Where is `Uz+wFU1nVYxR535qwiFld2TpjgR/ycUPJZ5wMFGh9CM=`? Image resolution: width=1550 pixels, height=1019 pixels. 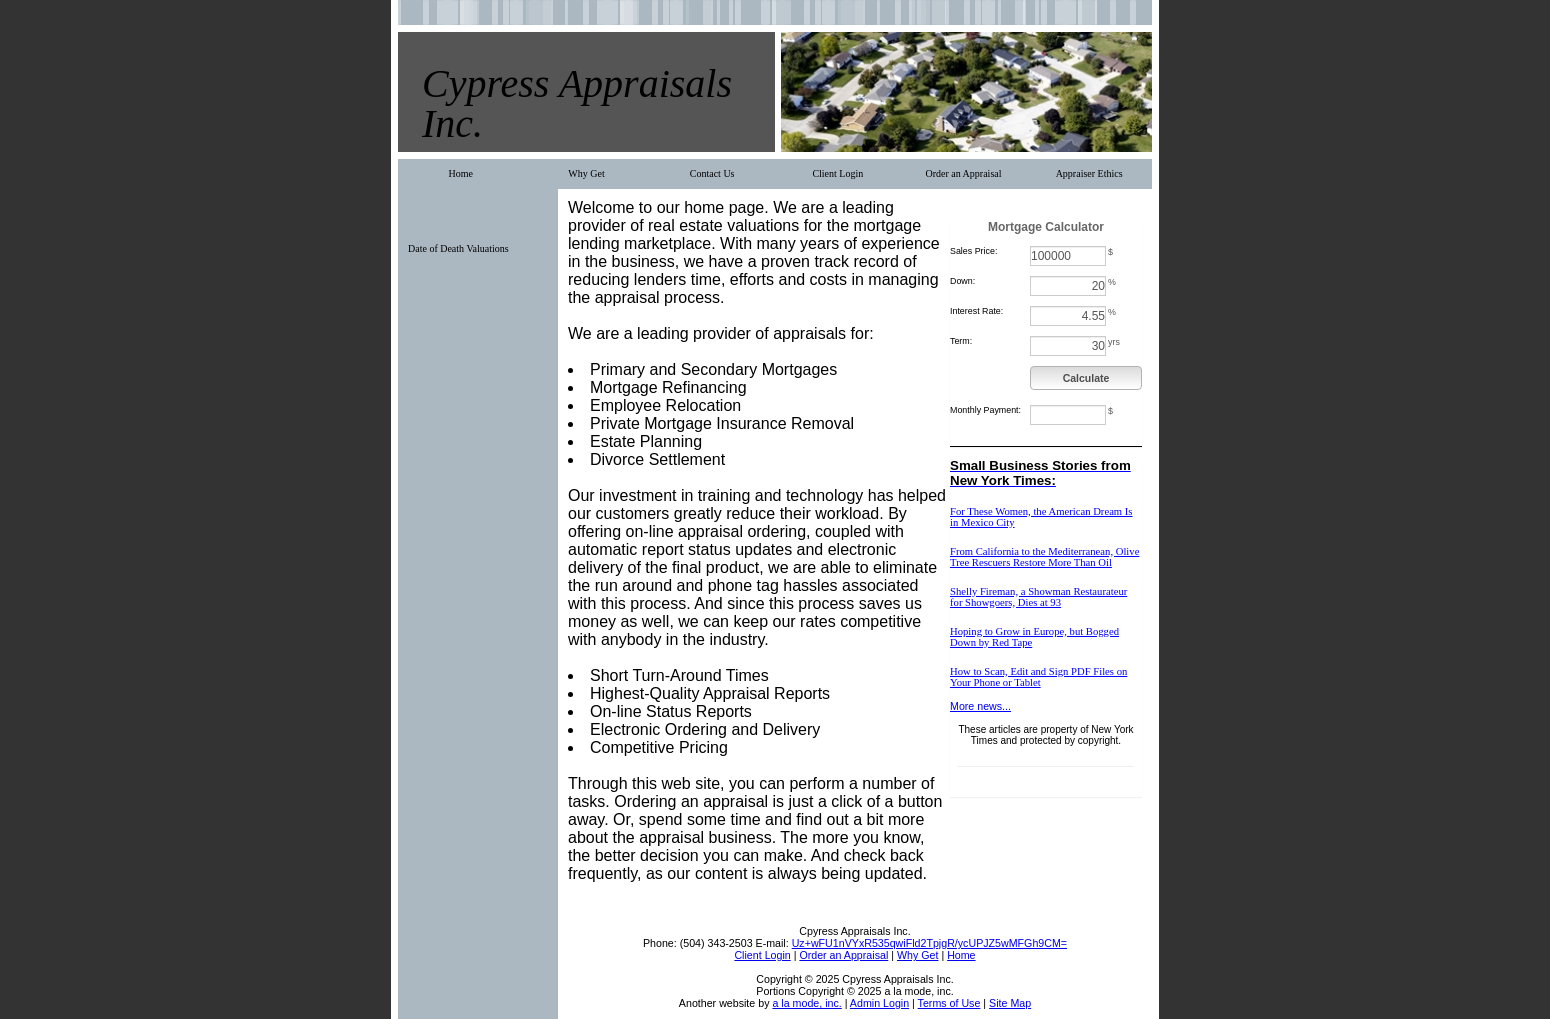
Uz+wFU1nVYxR535qwiFld2TpjgR/ycUPJZ5wMFGh9CM= is located at coordinates (929, 943).